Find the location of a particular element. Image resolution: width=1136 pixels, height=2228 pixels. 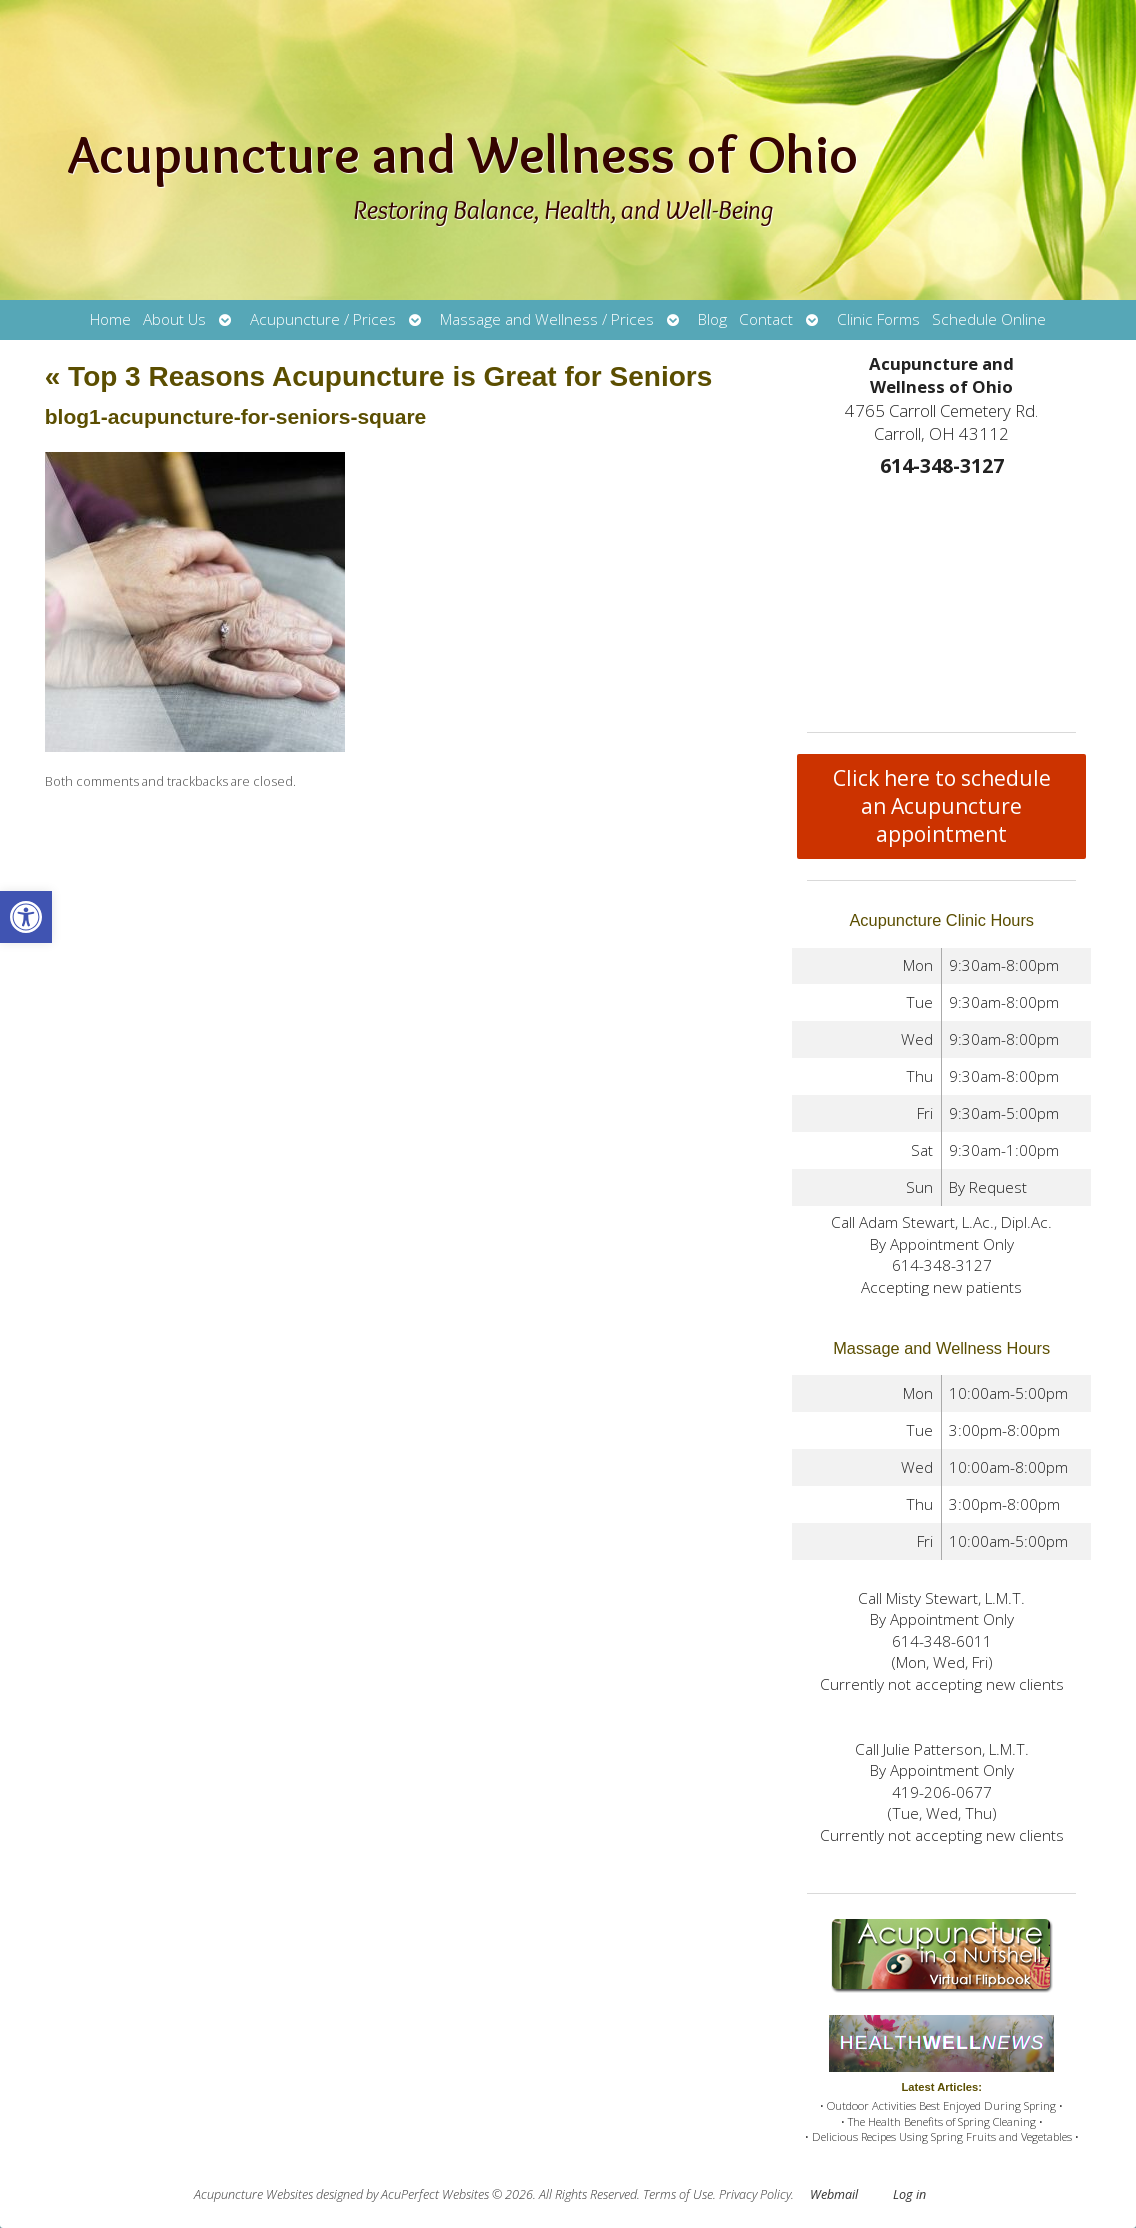

Massage and Wellness / Prices is located at coordinates (547, 319).